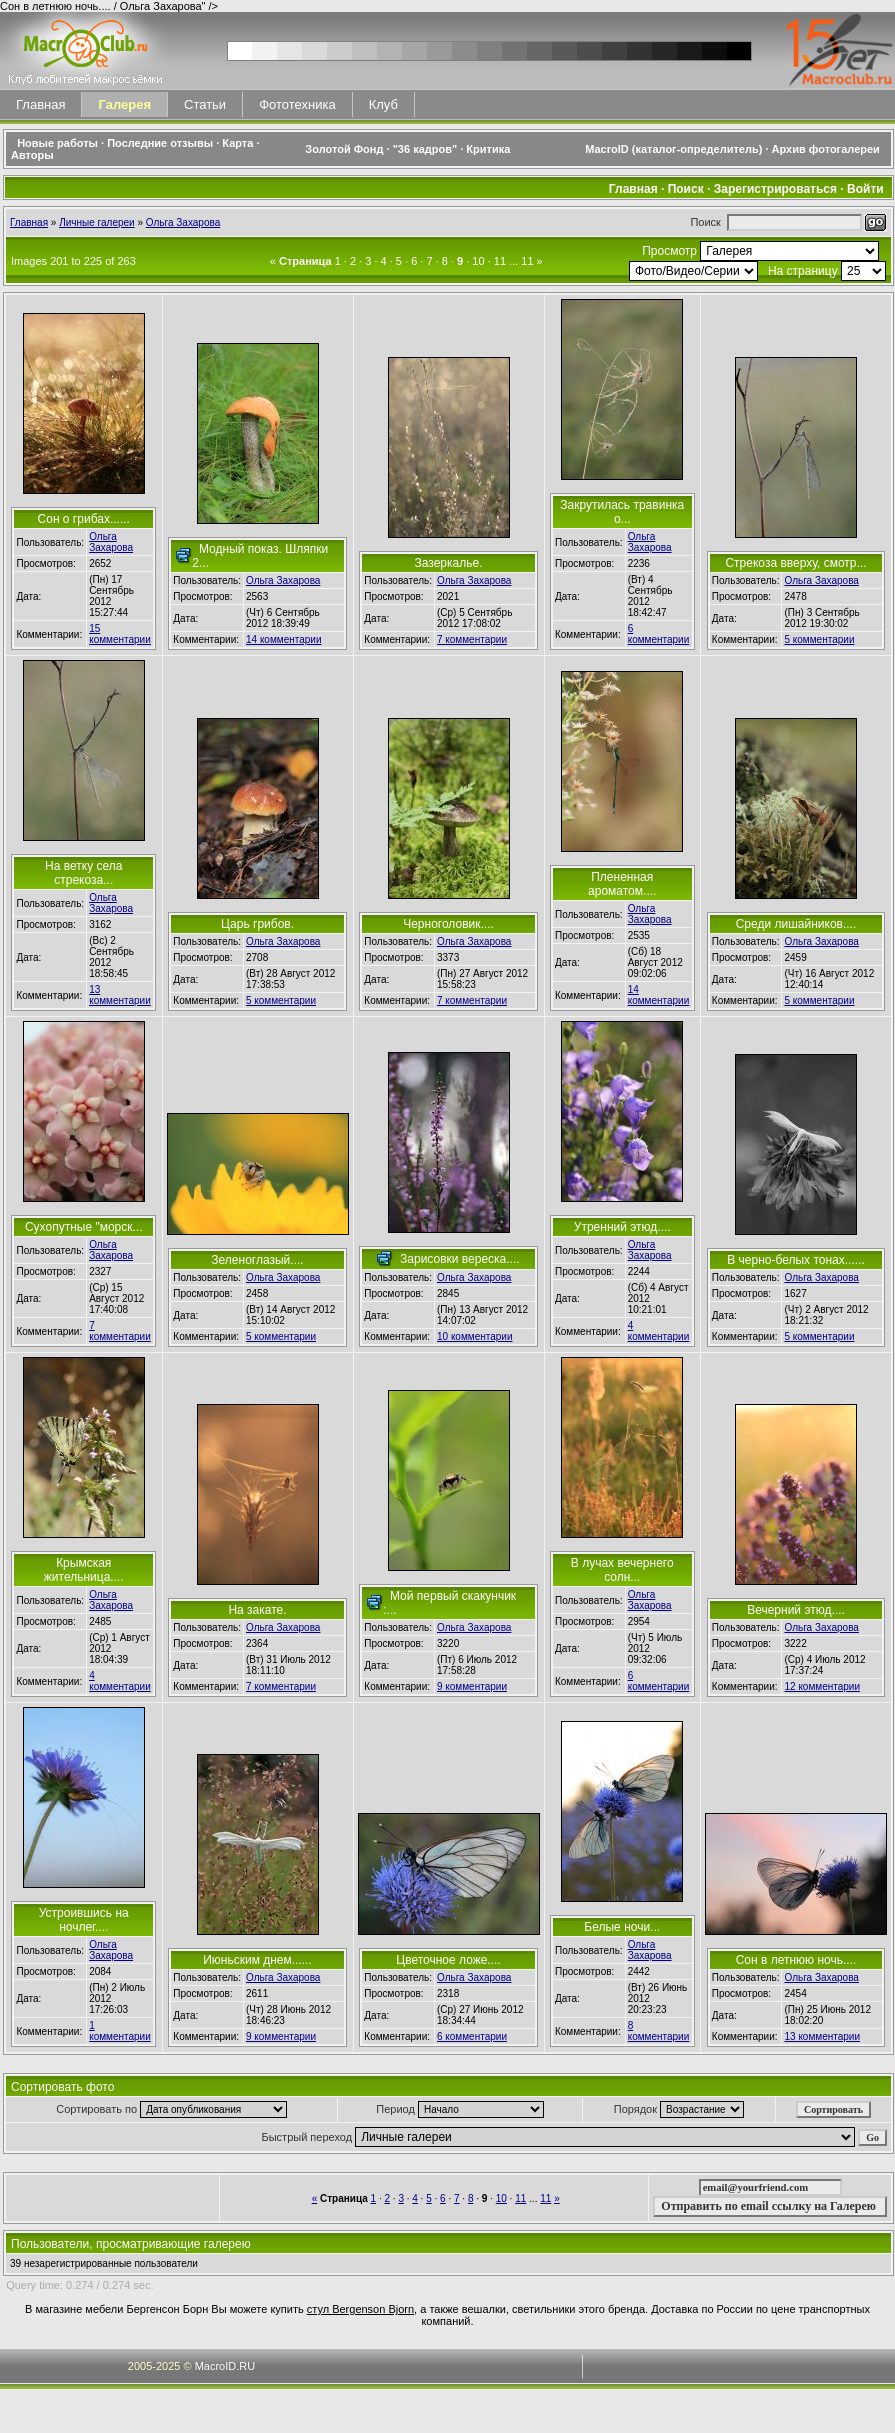 This screenshot has height=2433, width=895. I want to click on Июньским днем......, so click(257, 1960).